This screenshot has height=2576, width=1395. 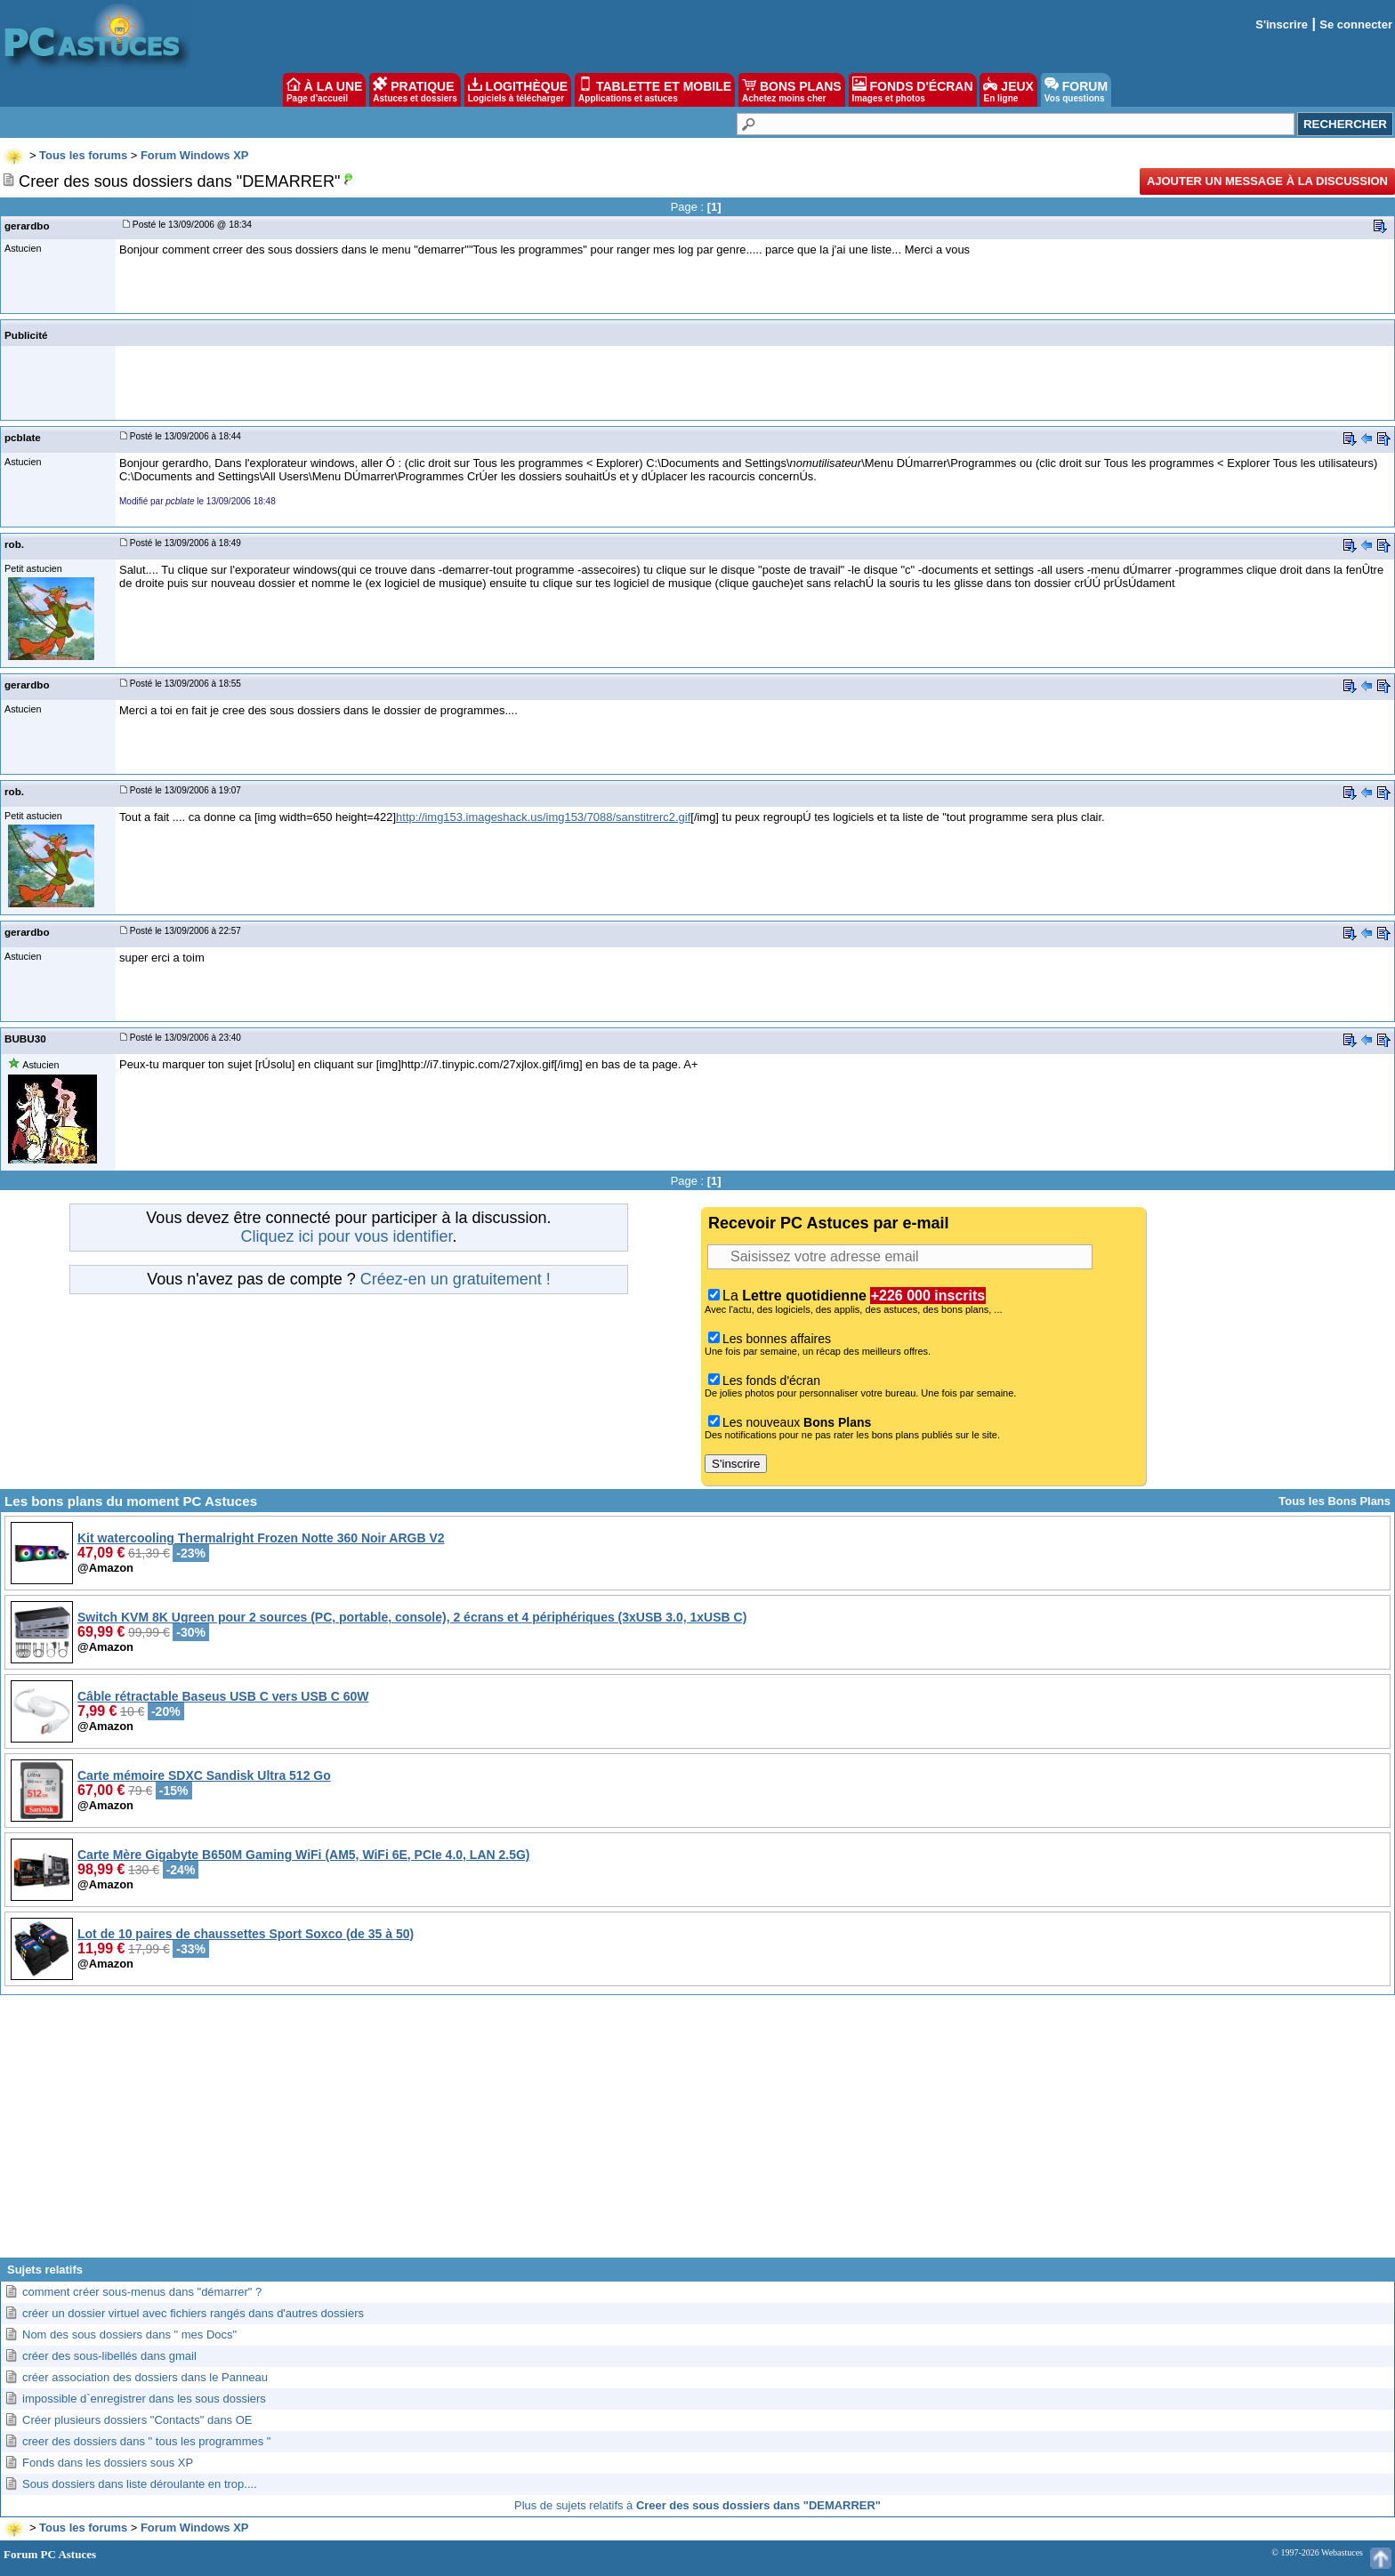 I want to click on Cliquez ici pour vous identifier, so click(x=346, y=1236).